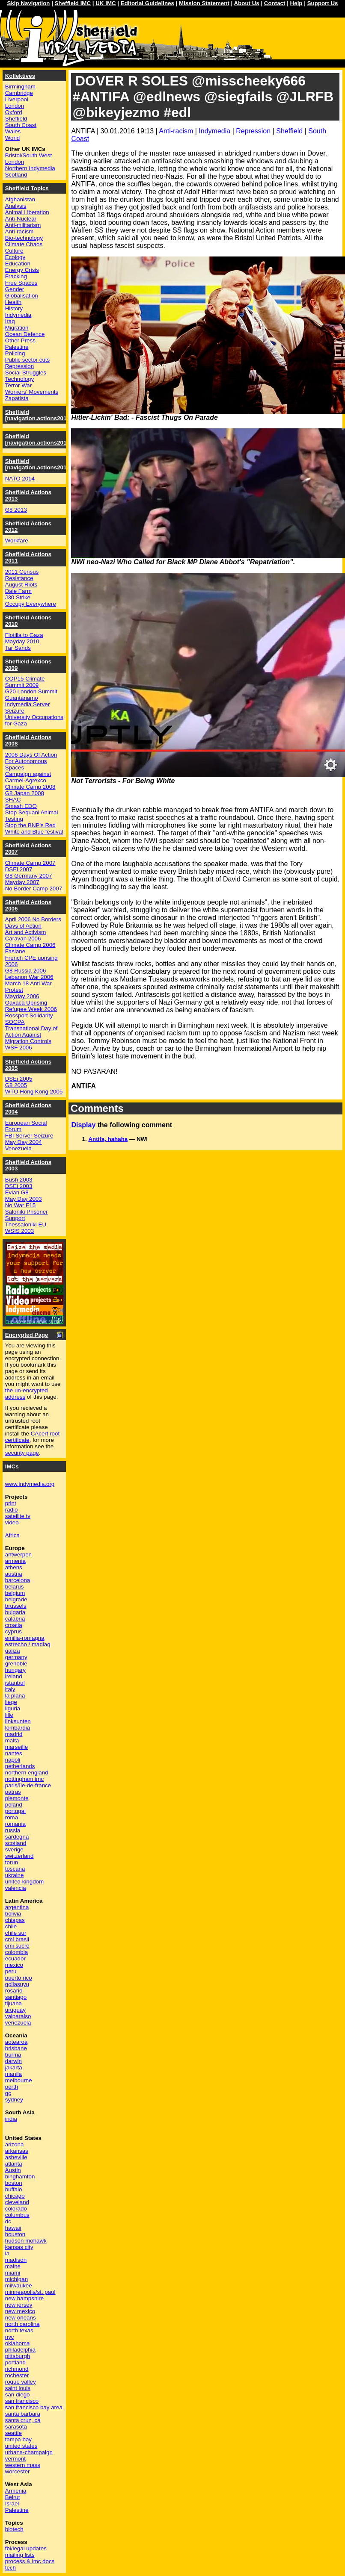  I want to click on Mayday 2010, so click(22, 641).